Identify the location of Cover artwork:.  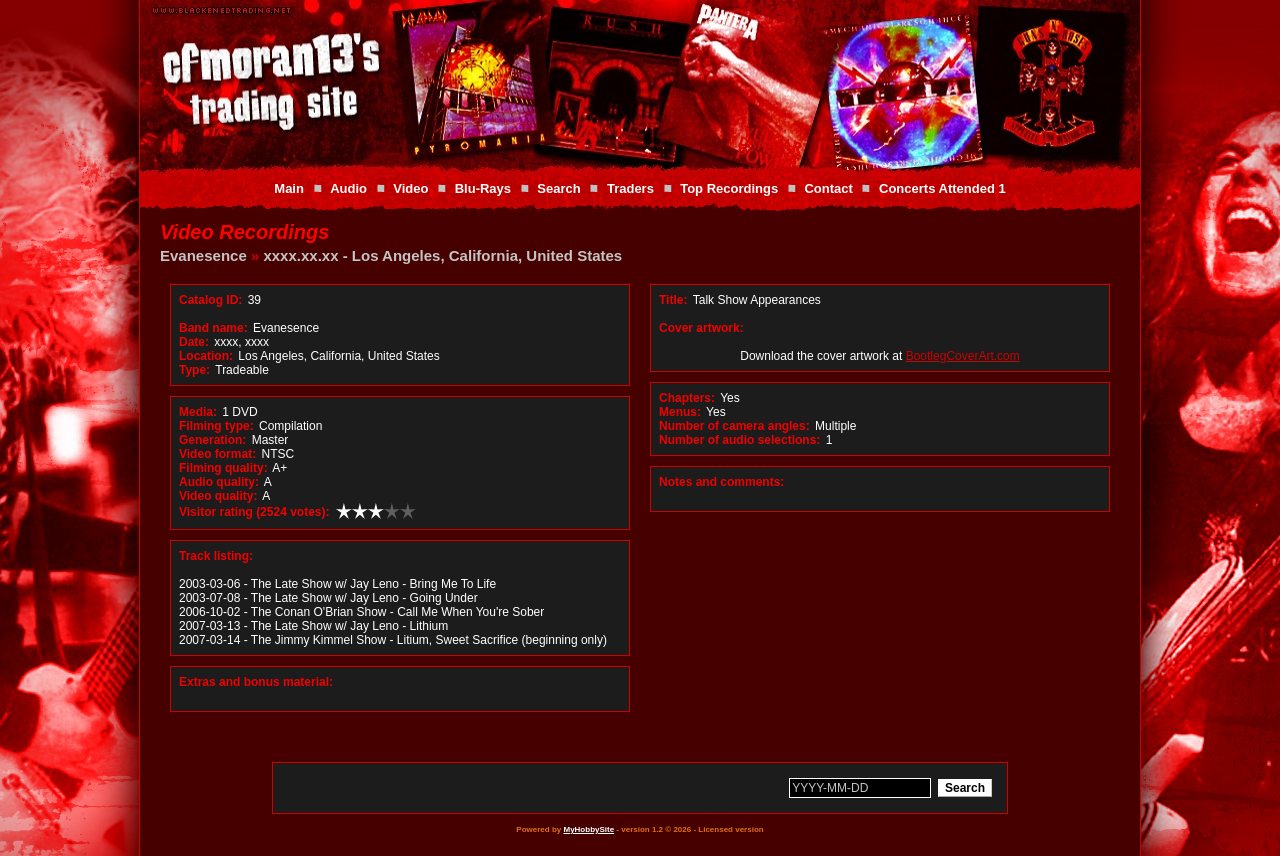
(701, 328).